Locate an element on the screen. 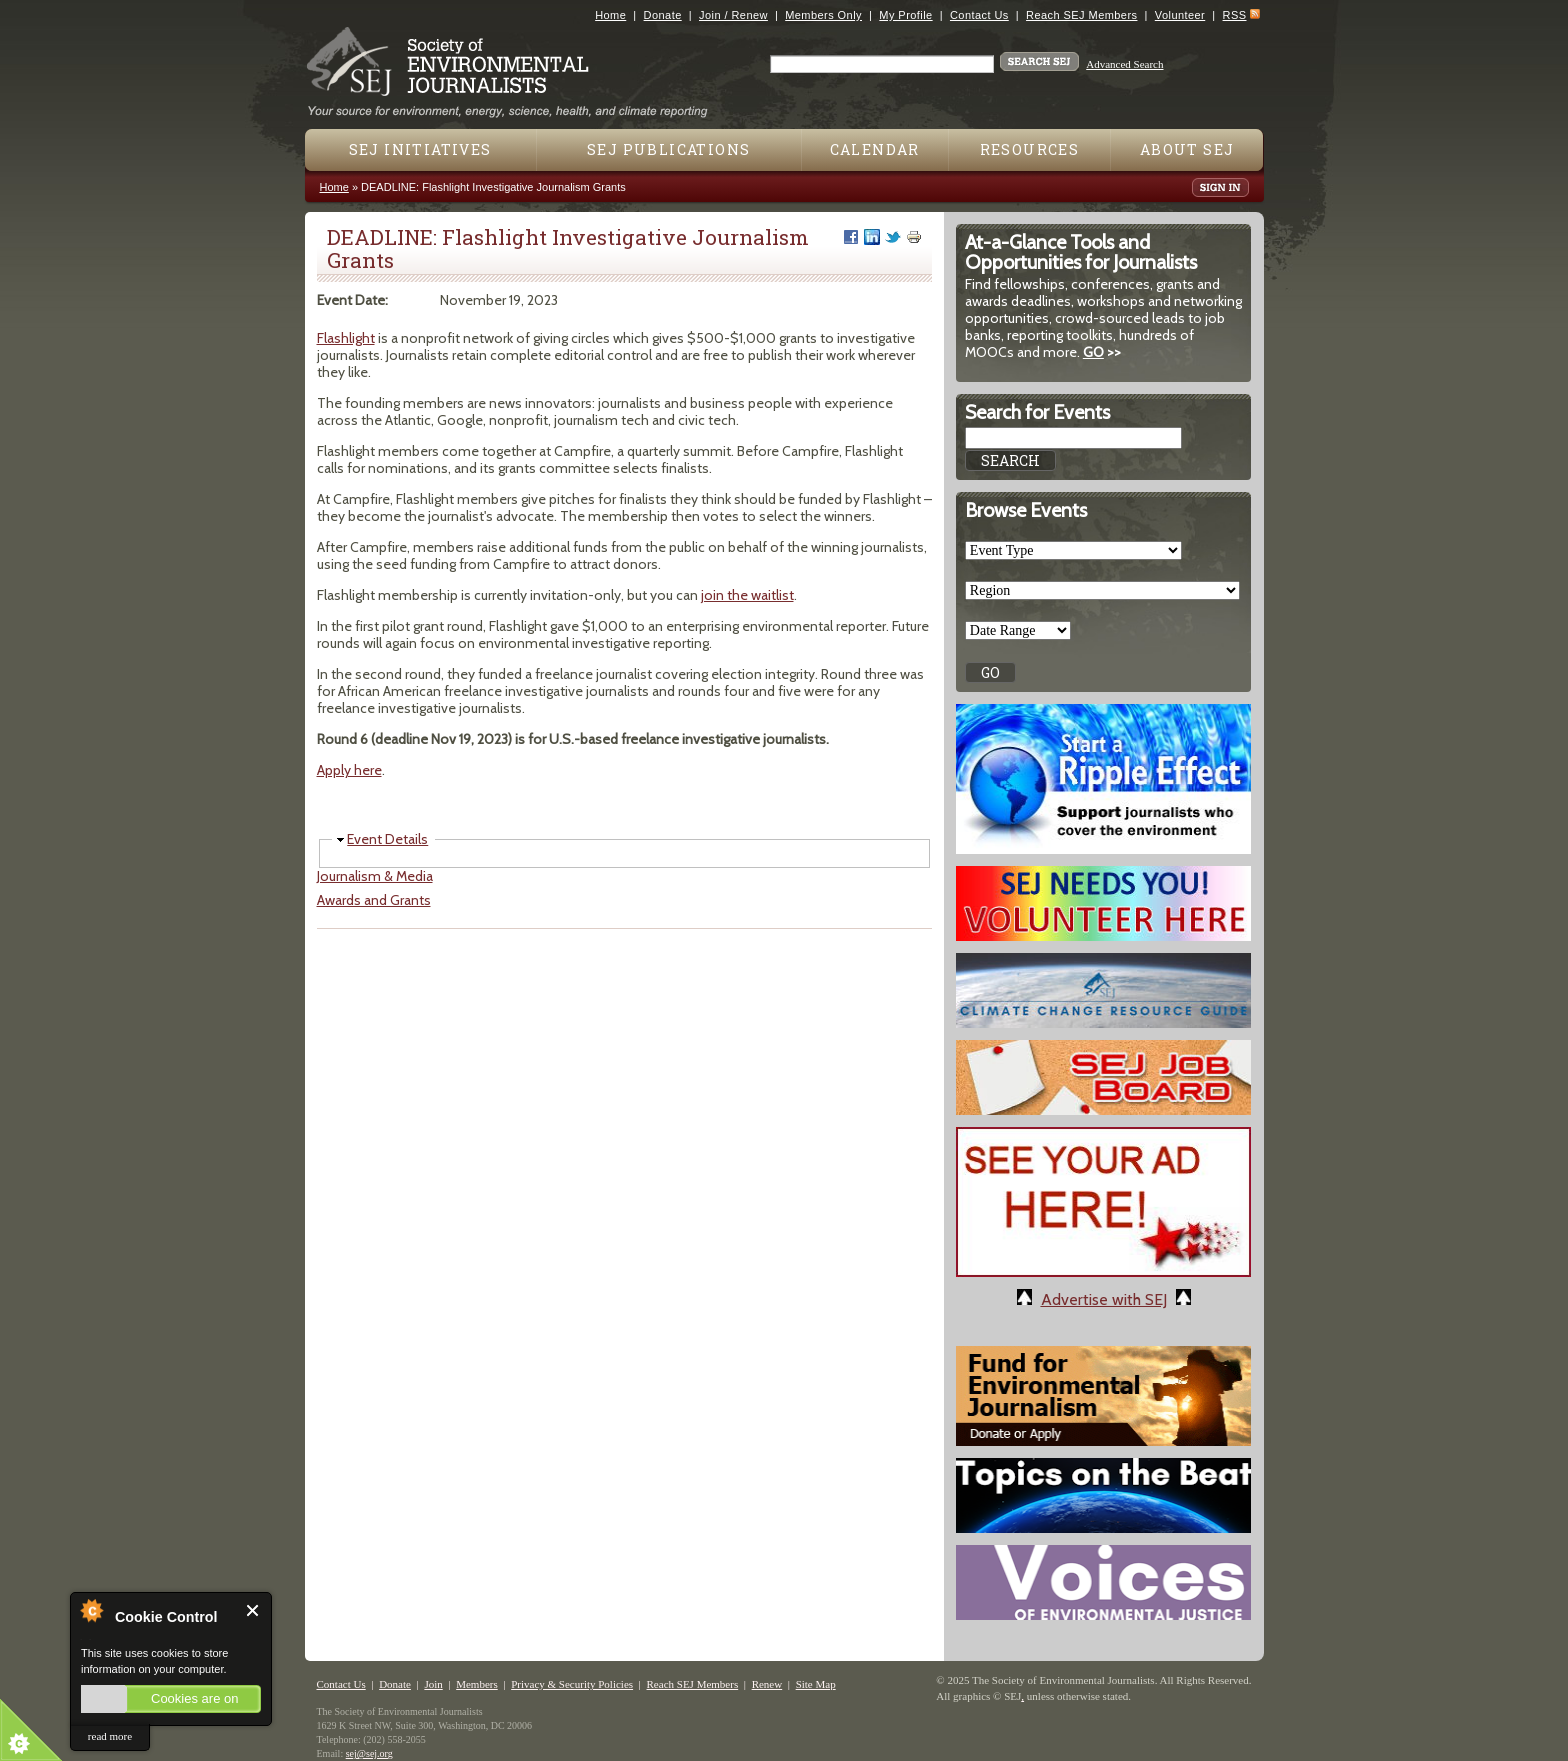 The height and width of the screenshot is (1761, 1568). Calendar is located at coordinates (875, 149).